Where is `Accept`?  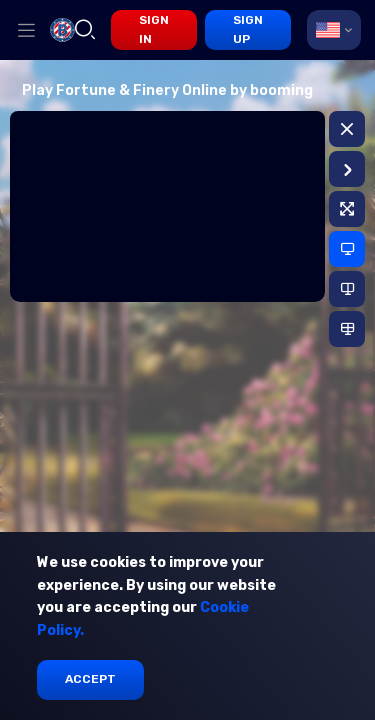 Accept is located at coordinates (90, 679).